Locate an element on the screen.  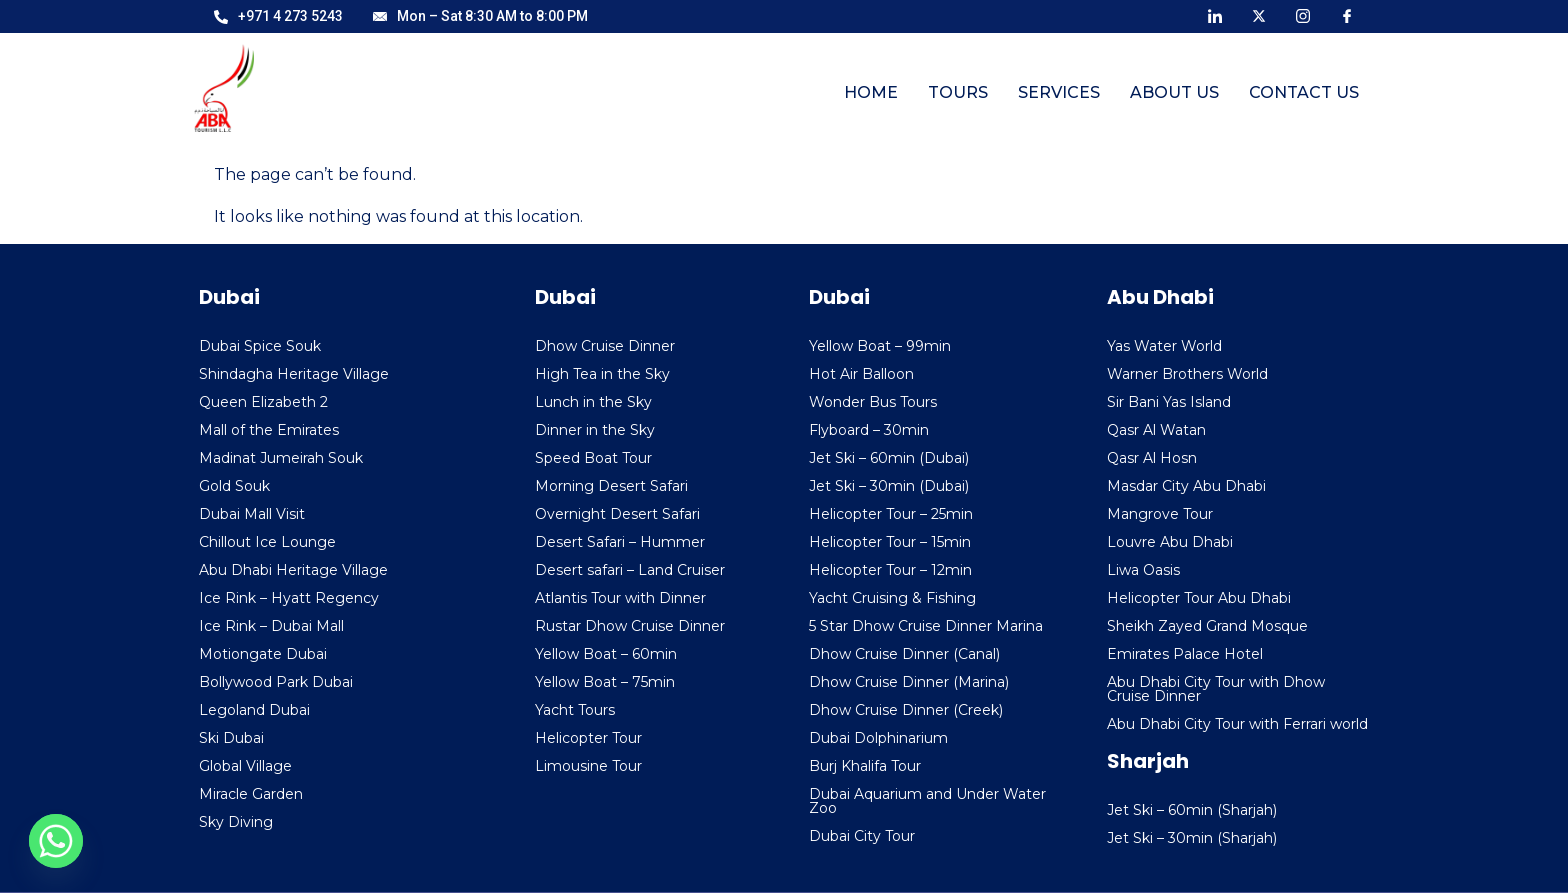
Ice Rink – Dubai Mall is located at coordinates (271, 626).